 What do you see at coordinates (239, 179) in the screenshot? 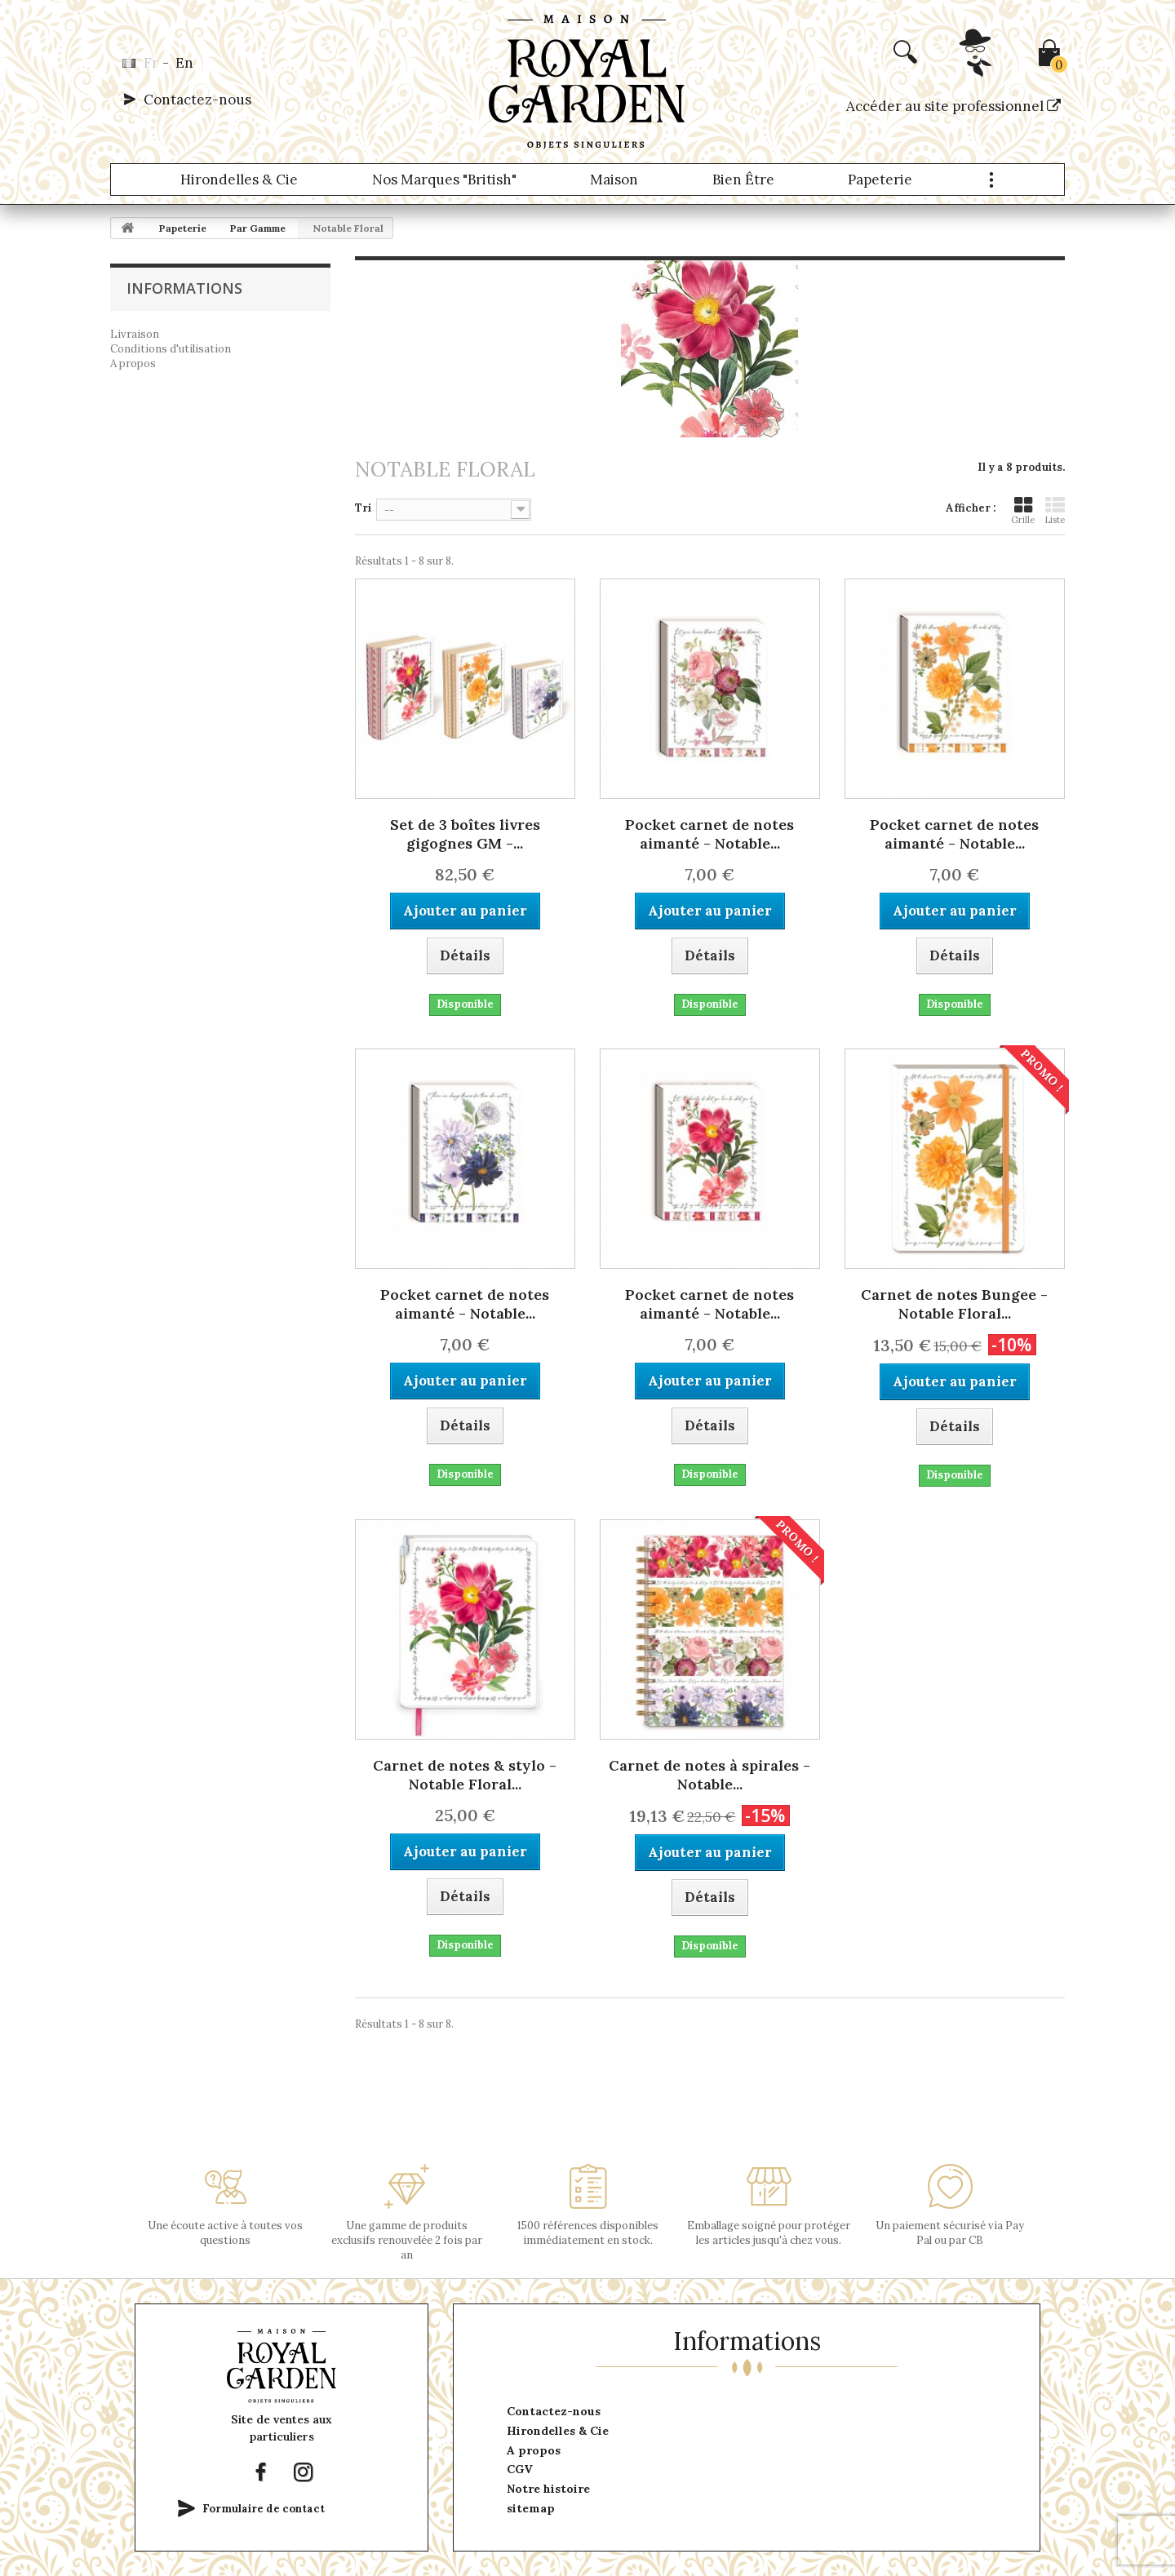
I see `Hirondelles & Cie` at bounding box center [239, 179].